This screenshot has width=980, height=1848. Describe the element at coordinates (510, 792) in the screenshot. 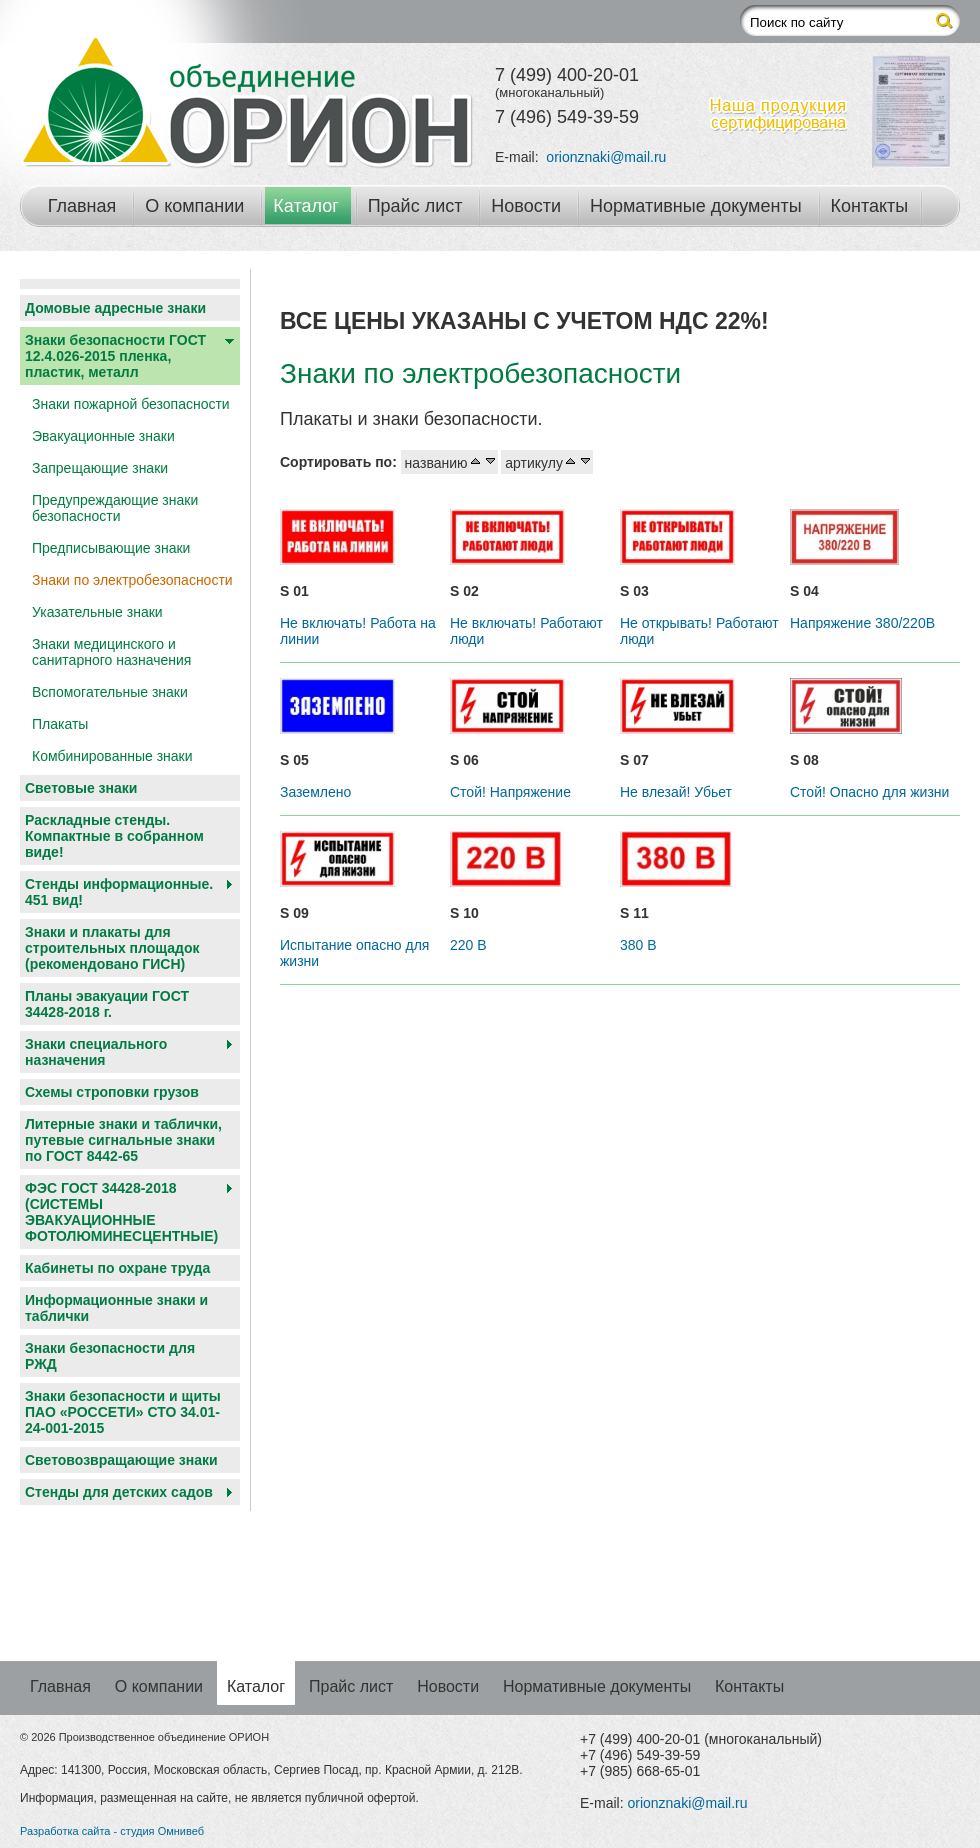

I see `Стой! Напряжение` at that location.